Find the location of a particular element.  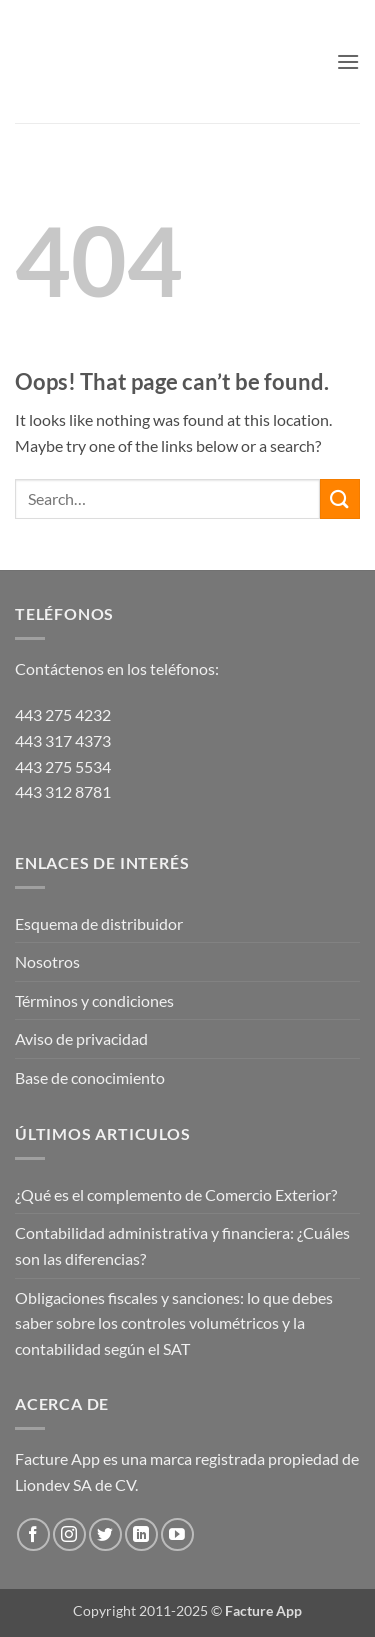

Esquema de distribuidor is located at coordinates (99, 923).